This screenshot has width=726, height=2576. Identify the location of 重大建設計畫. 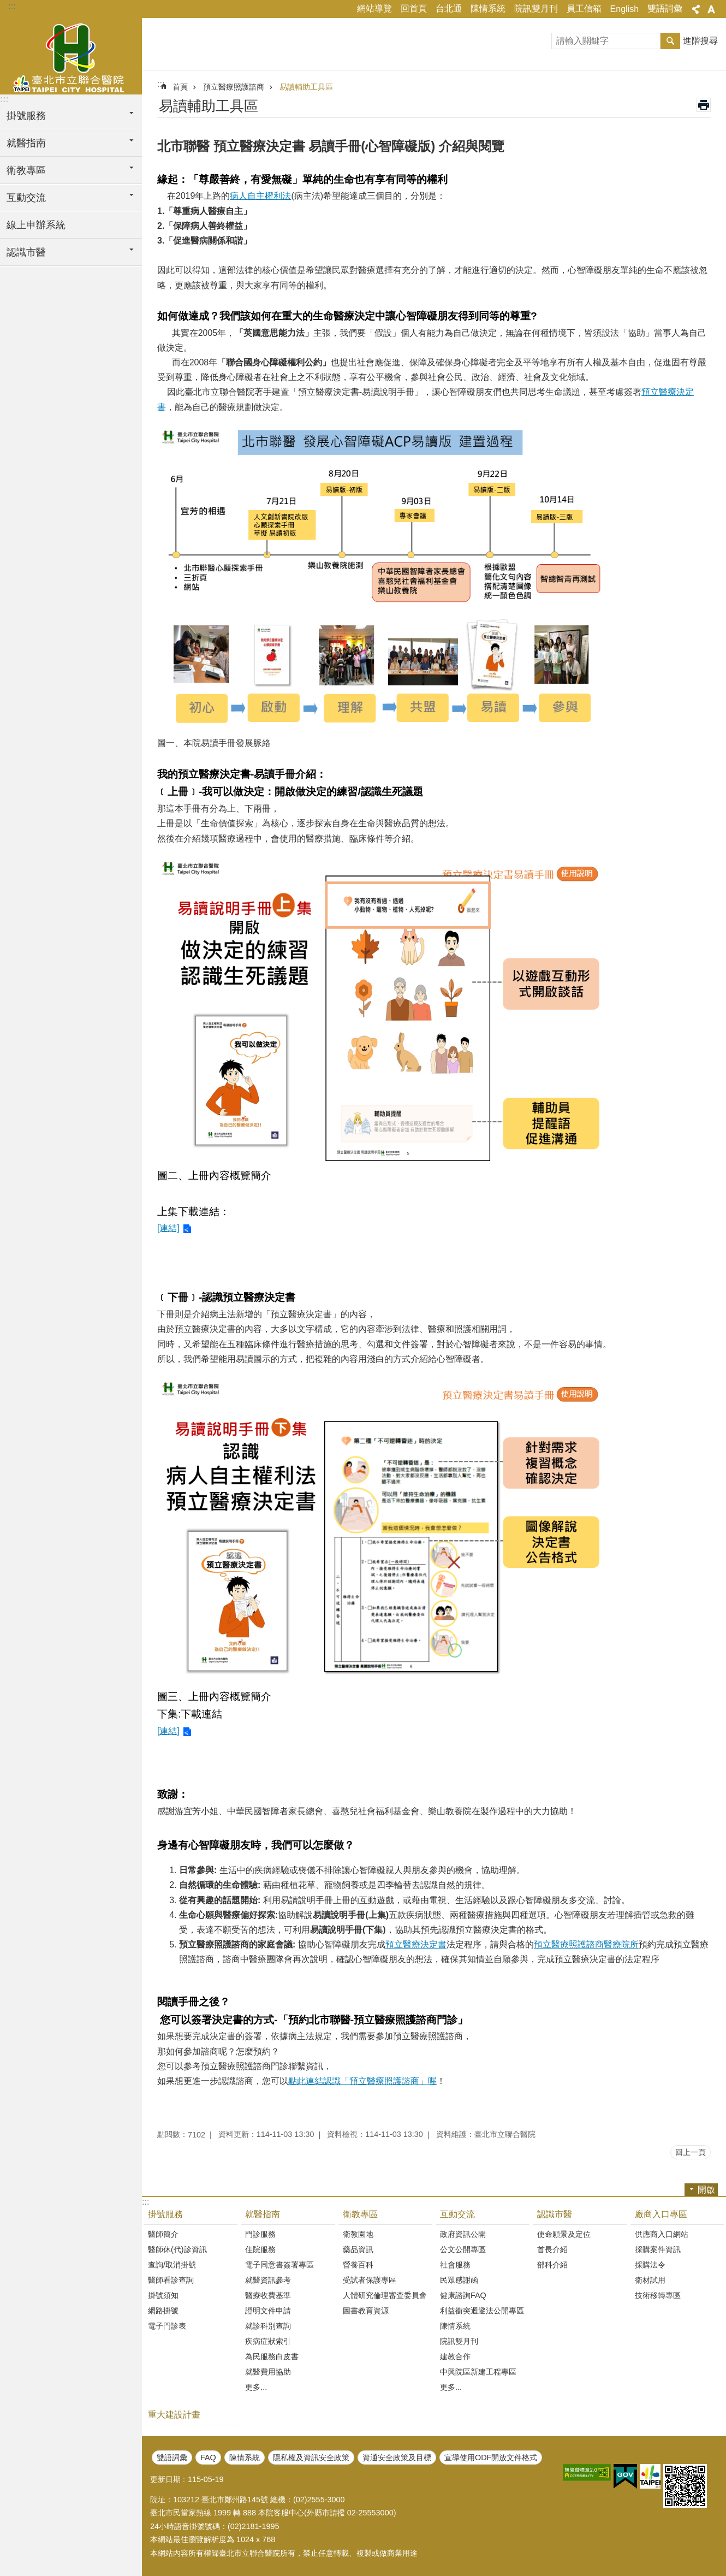
(174, 2414).